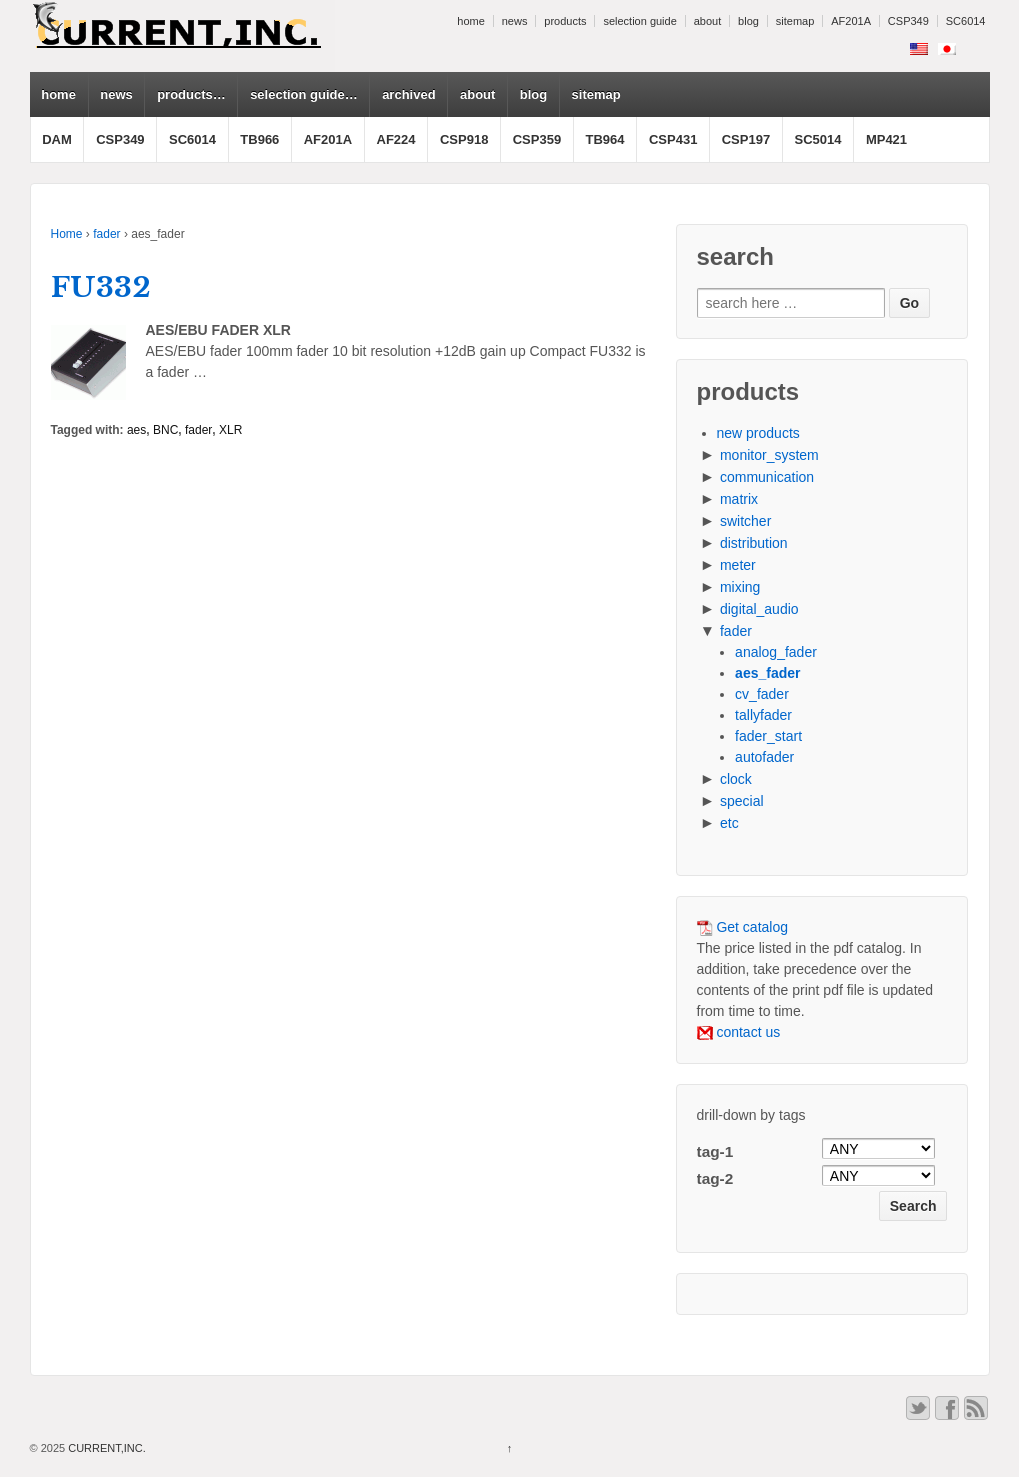 The width and height of the screenshot is (1019, 1477). I want to click on AF224, so click(396, 139).